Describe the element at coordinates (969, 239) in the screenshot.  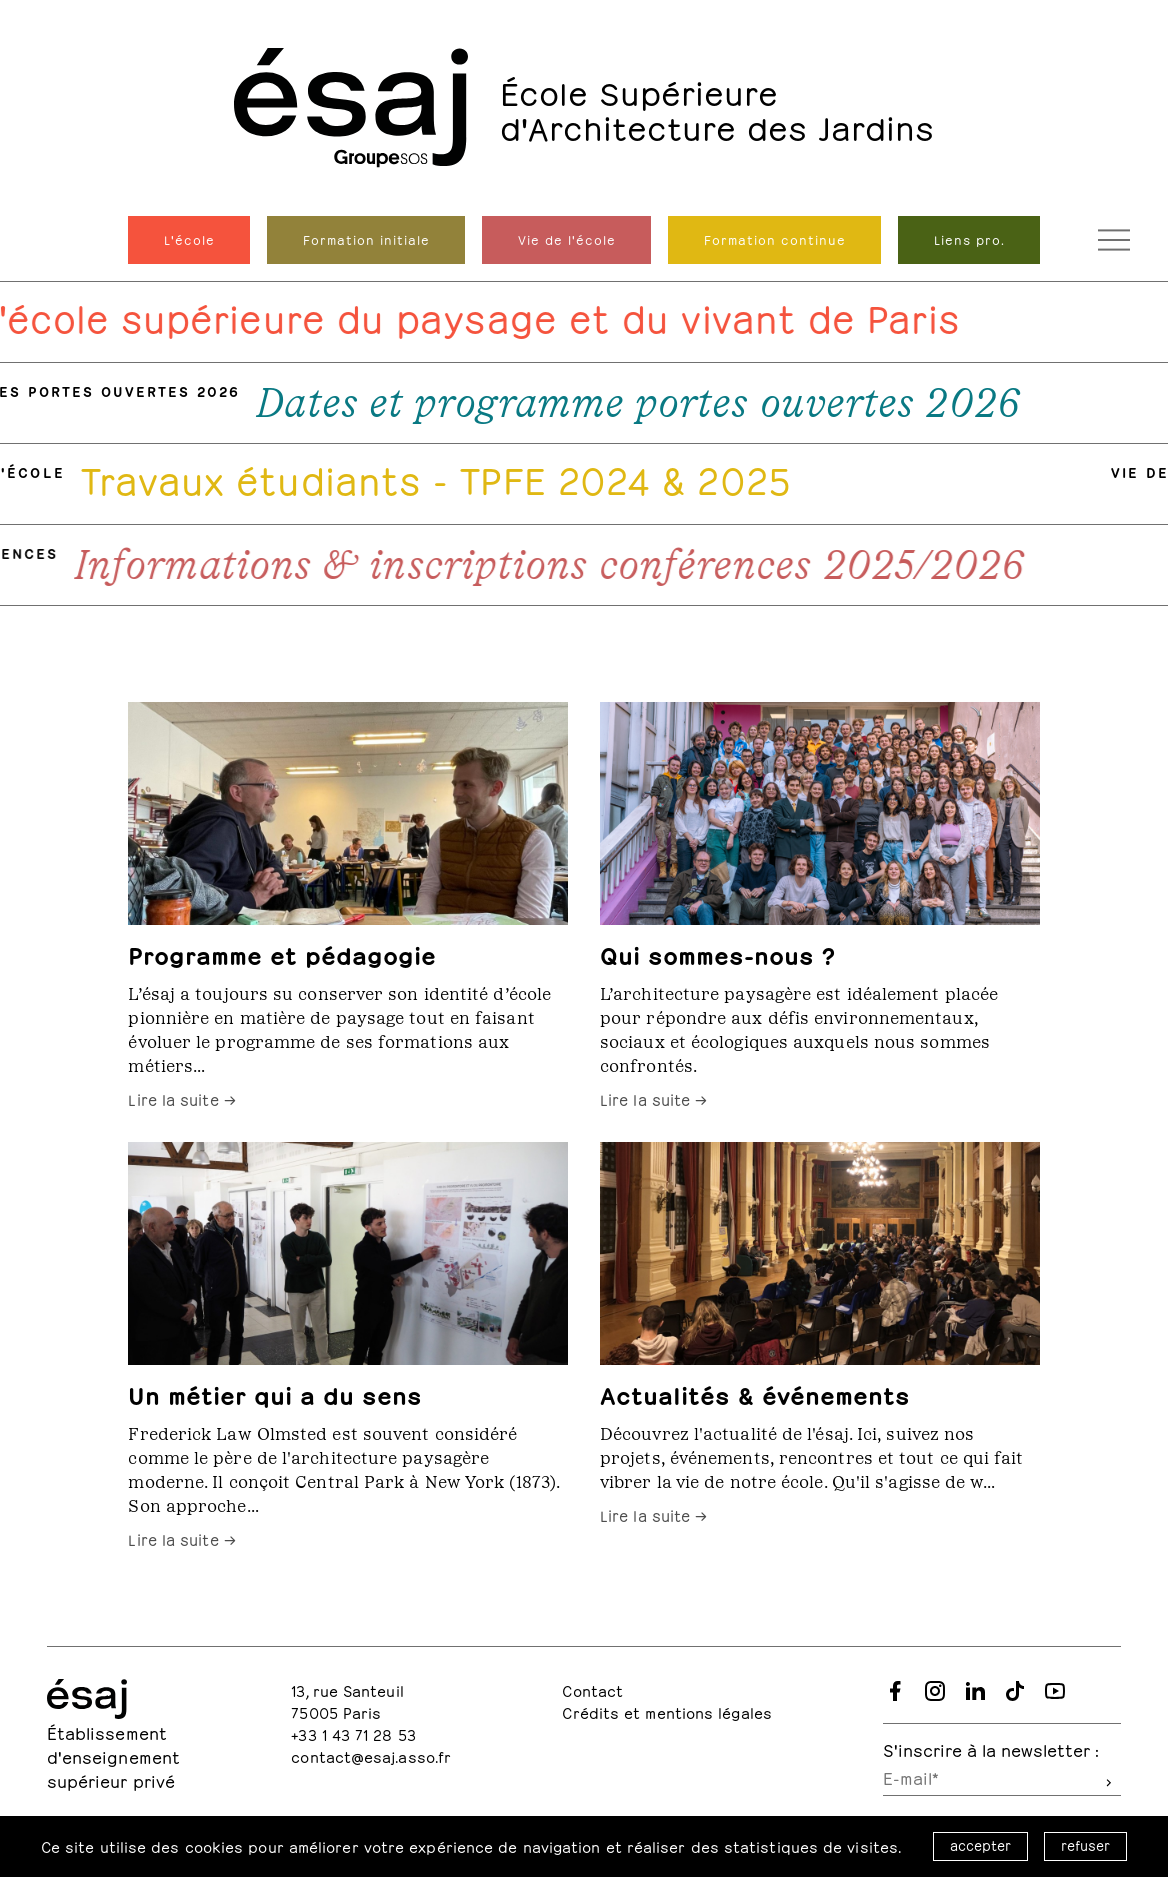
I see `Liens pro.` at that location.